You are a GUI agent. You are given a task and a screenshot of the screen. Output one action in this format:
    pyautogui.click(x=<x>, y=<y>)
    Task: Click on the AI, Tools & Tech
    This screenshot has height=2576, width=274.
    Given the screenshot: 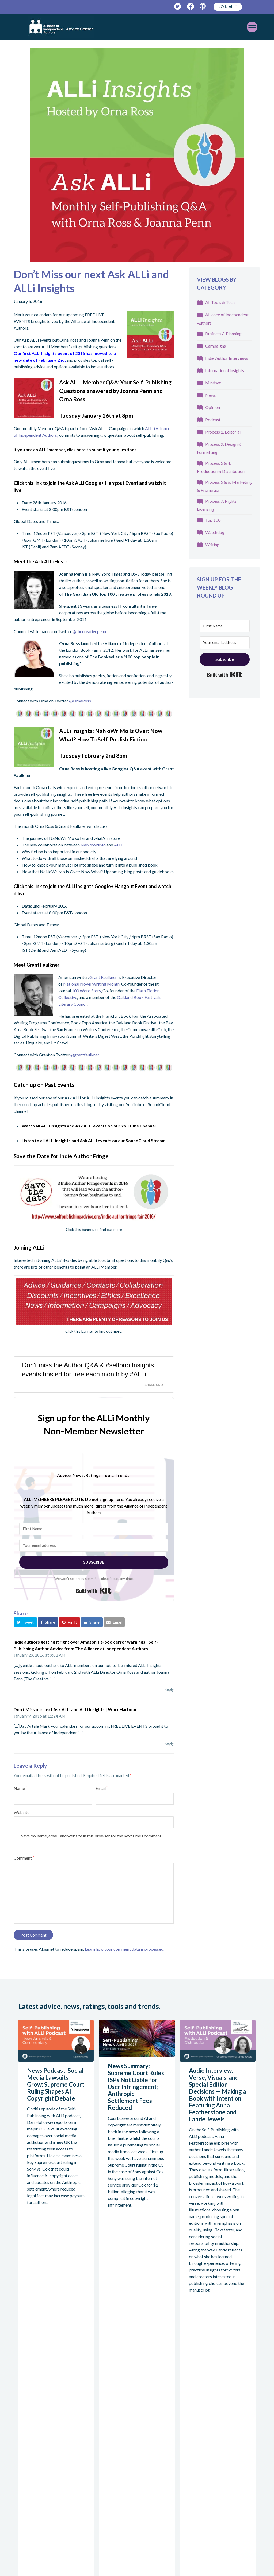 What is the action you would take?
    pyautogui.click(x=220, y=302)
    